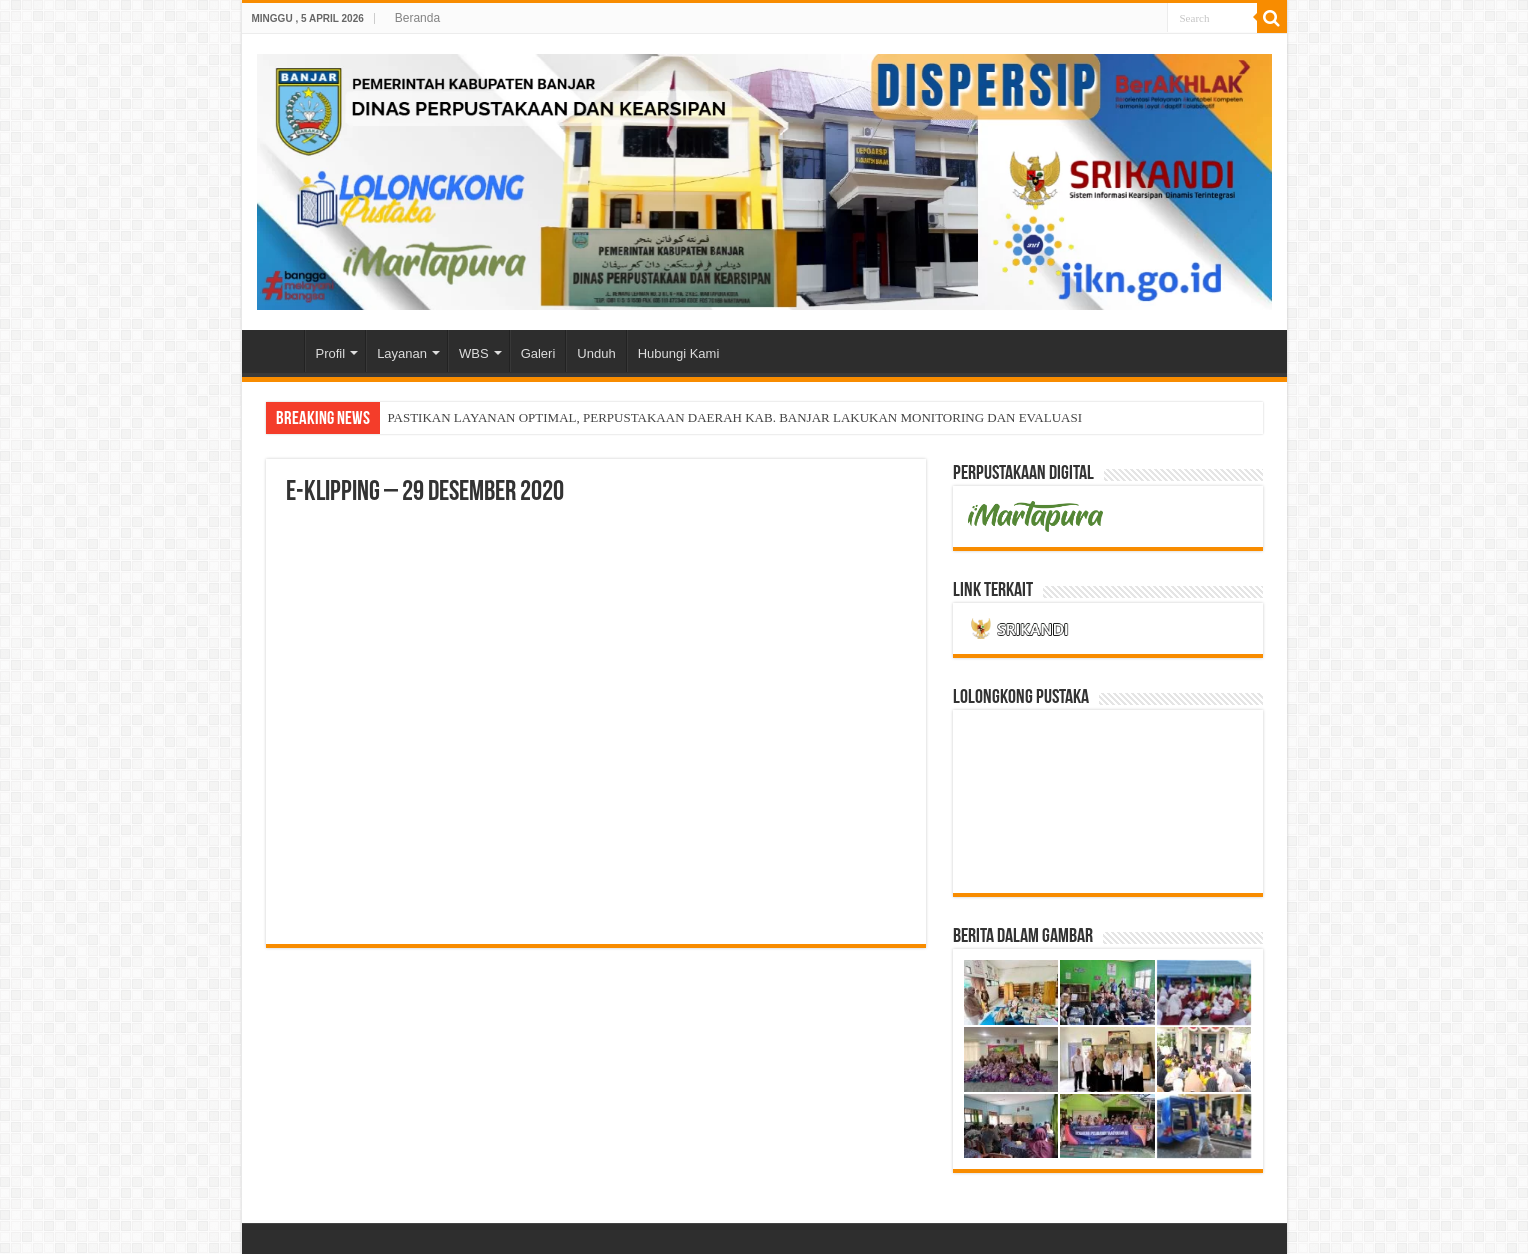 This screenshot has height=1254, width=1528. Describe the element at coordinates (402, 353) in the screenshot. I see `Layanan` at that location.